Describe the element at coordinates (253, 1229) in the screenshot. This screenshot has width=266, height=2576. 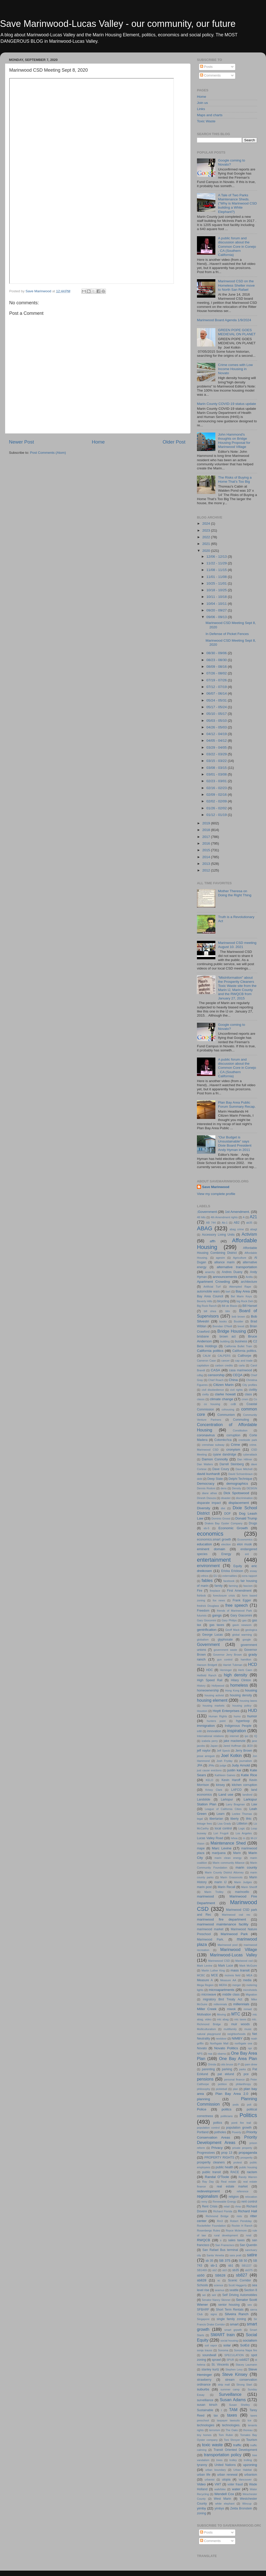
I see `abagt` at that location.